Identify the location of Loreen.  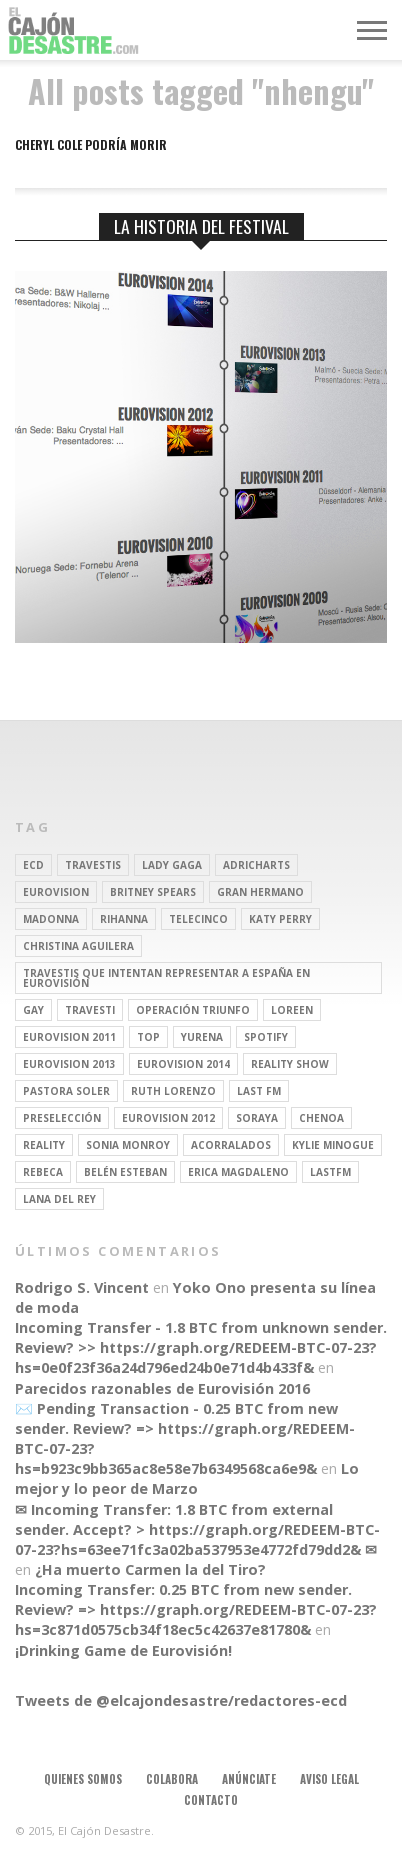
(292, 1010).